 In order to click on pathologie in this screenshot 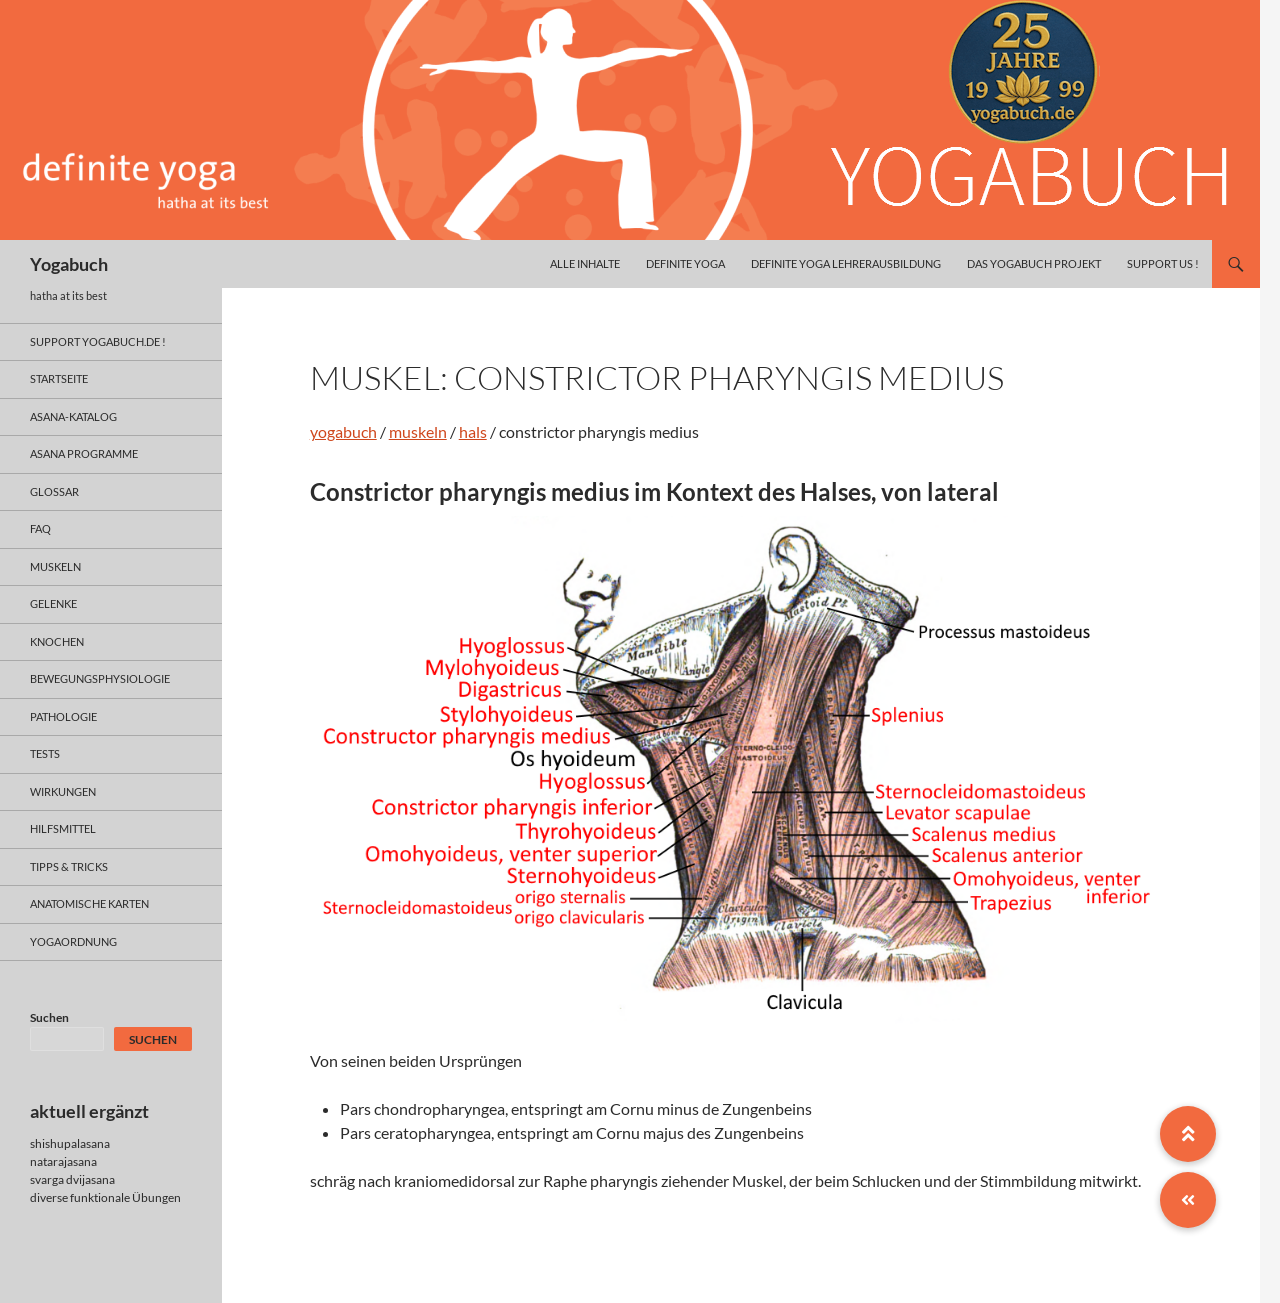, I will do `click(63, 716)`.